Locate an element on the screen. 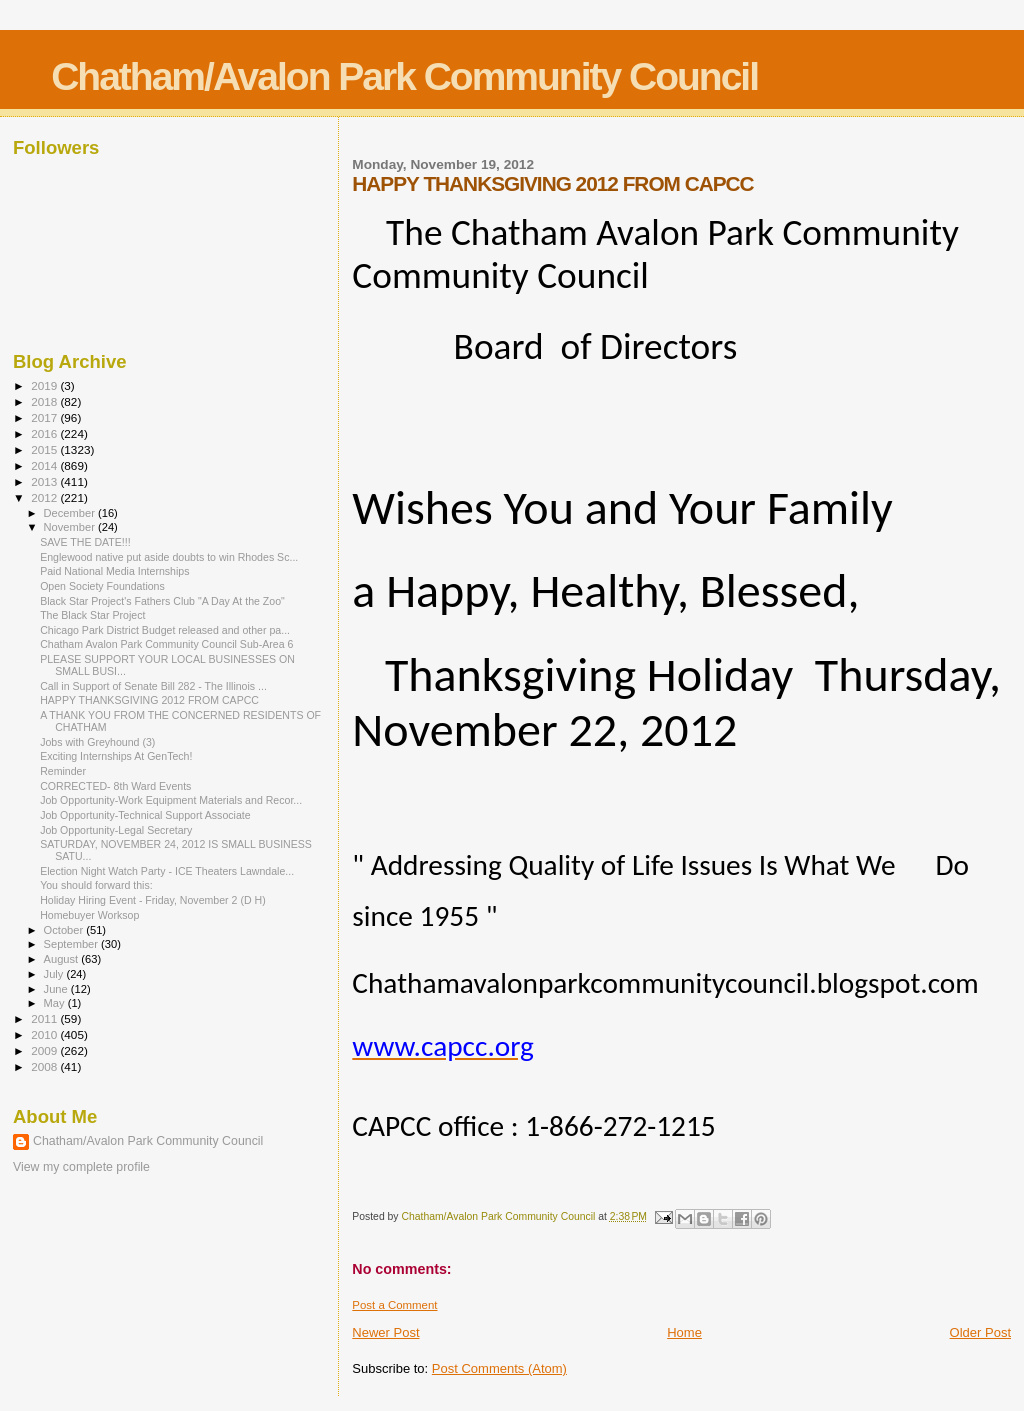  July is located at coordinates (55, 974).